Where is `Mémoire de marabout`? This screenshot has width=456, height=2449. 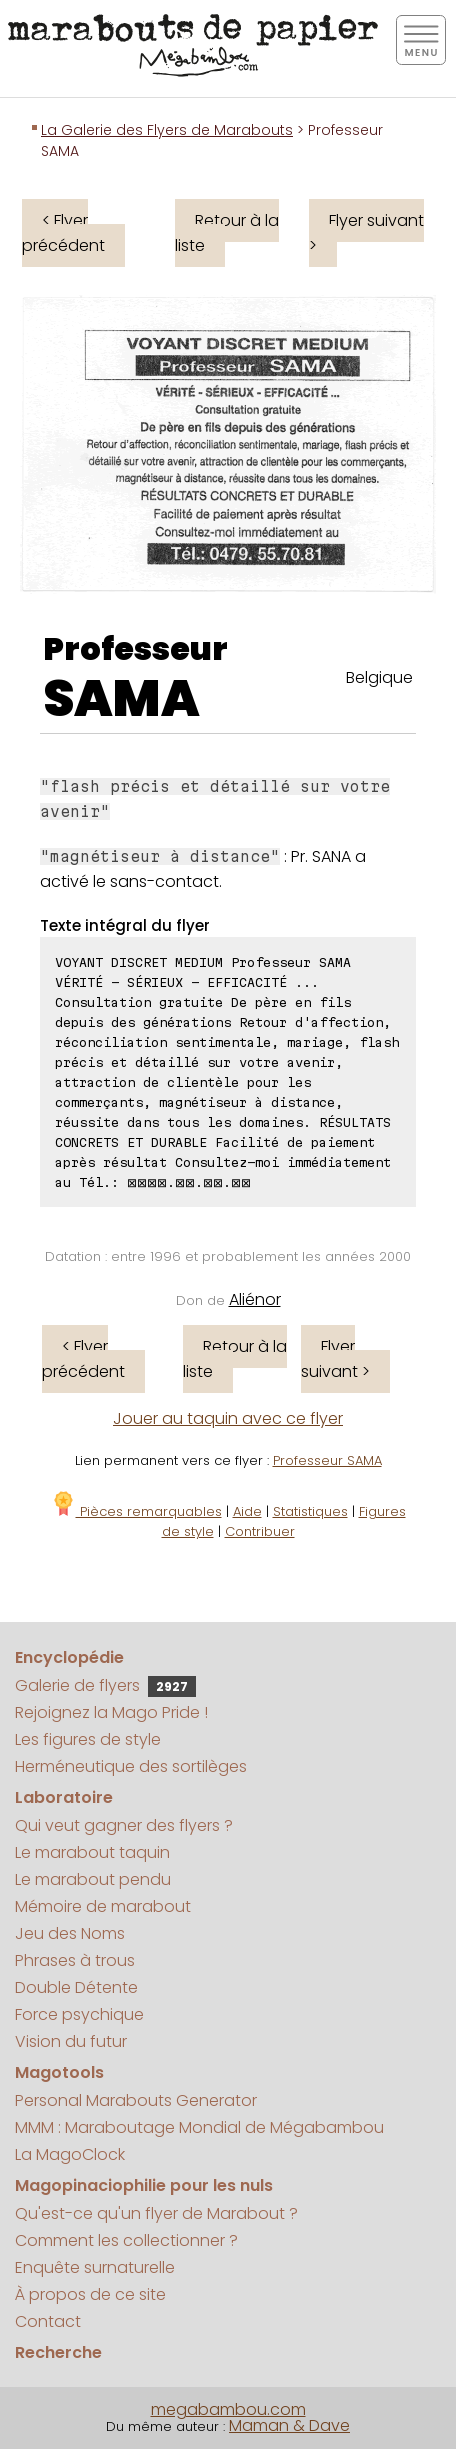
Mémoire de marabout is located at coordinates (103, 1906).